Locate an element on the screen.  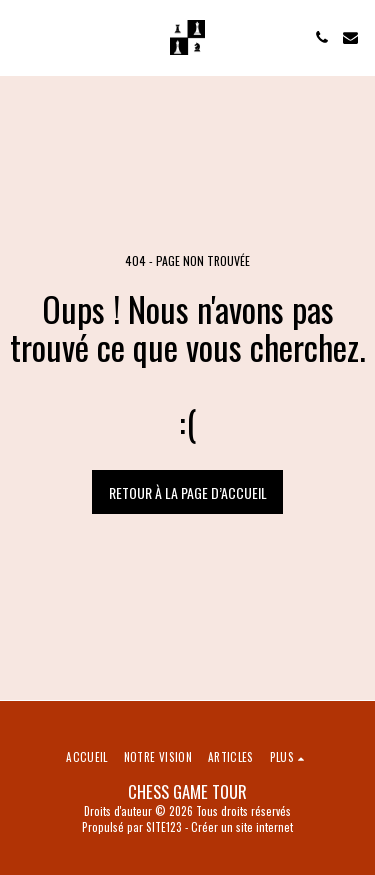
SITE123 is located at coordinates (164, 827).